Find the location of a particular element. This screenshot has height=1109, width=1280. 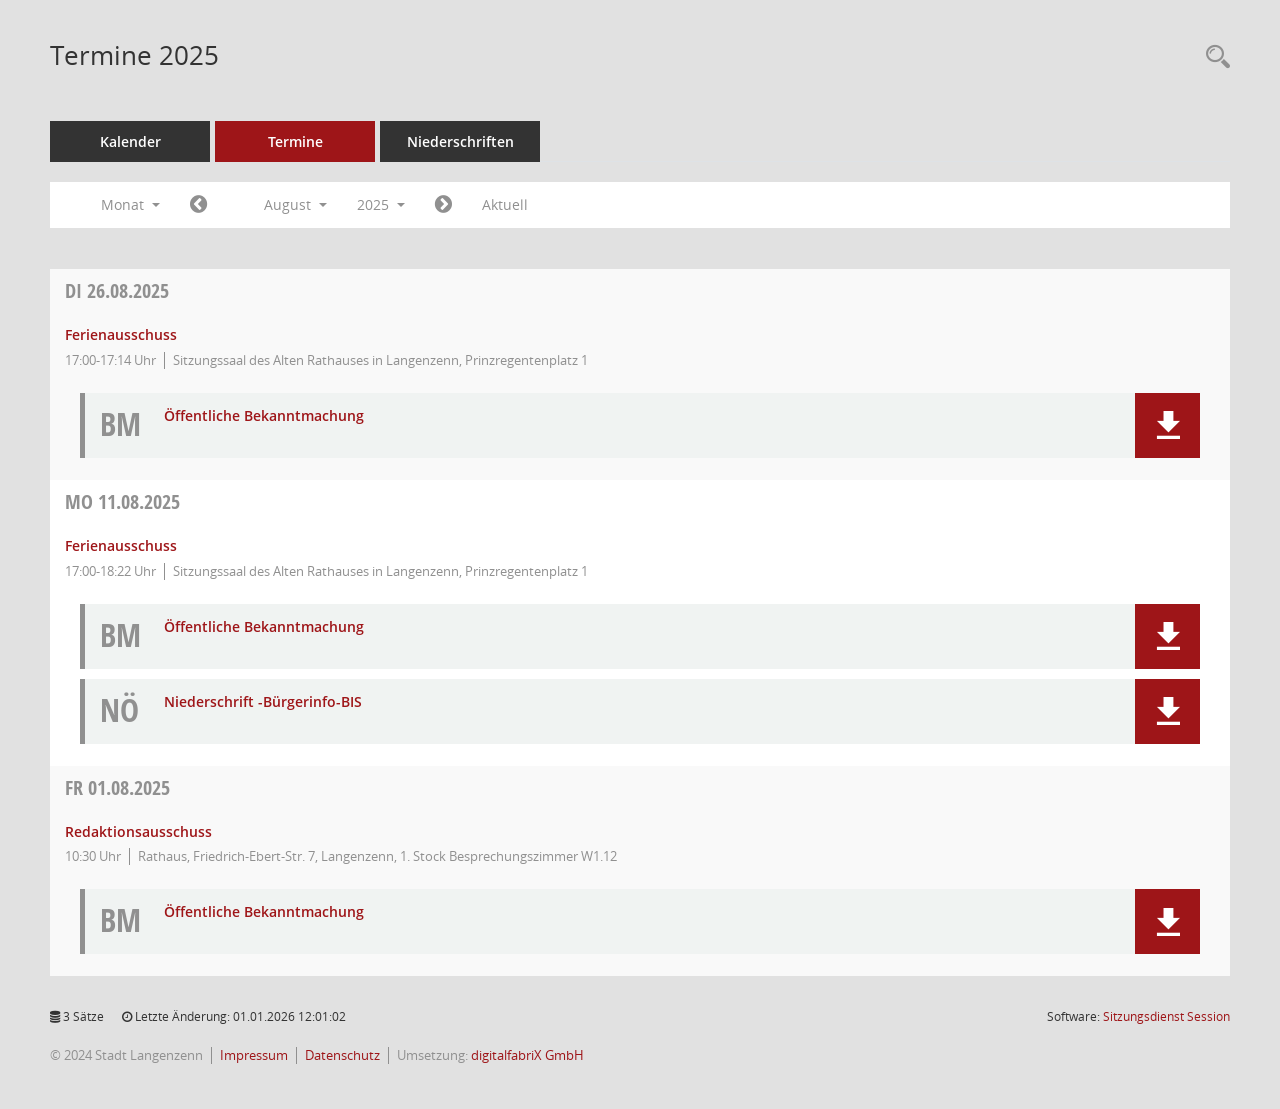

Ferienausschuss [Details anzeigen: Ferienausschuss 26.08.2025] is located at coordinates (121, 334).